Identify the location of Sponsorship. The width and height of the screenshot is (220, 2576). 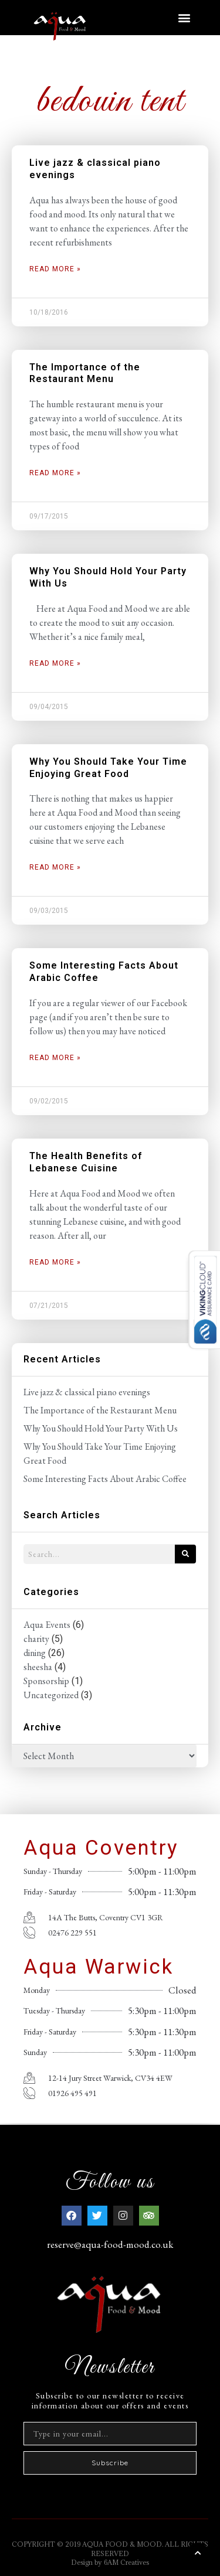
(46, 1681).